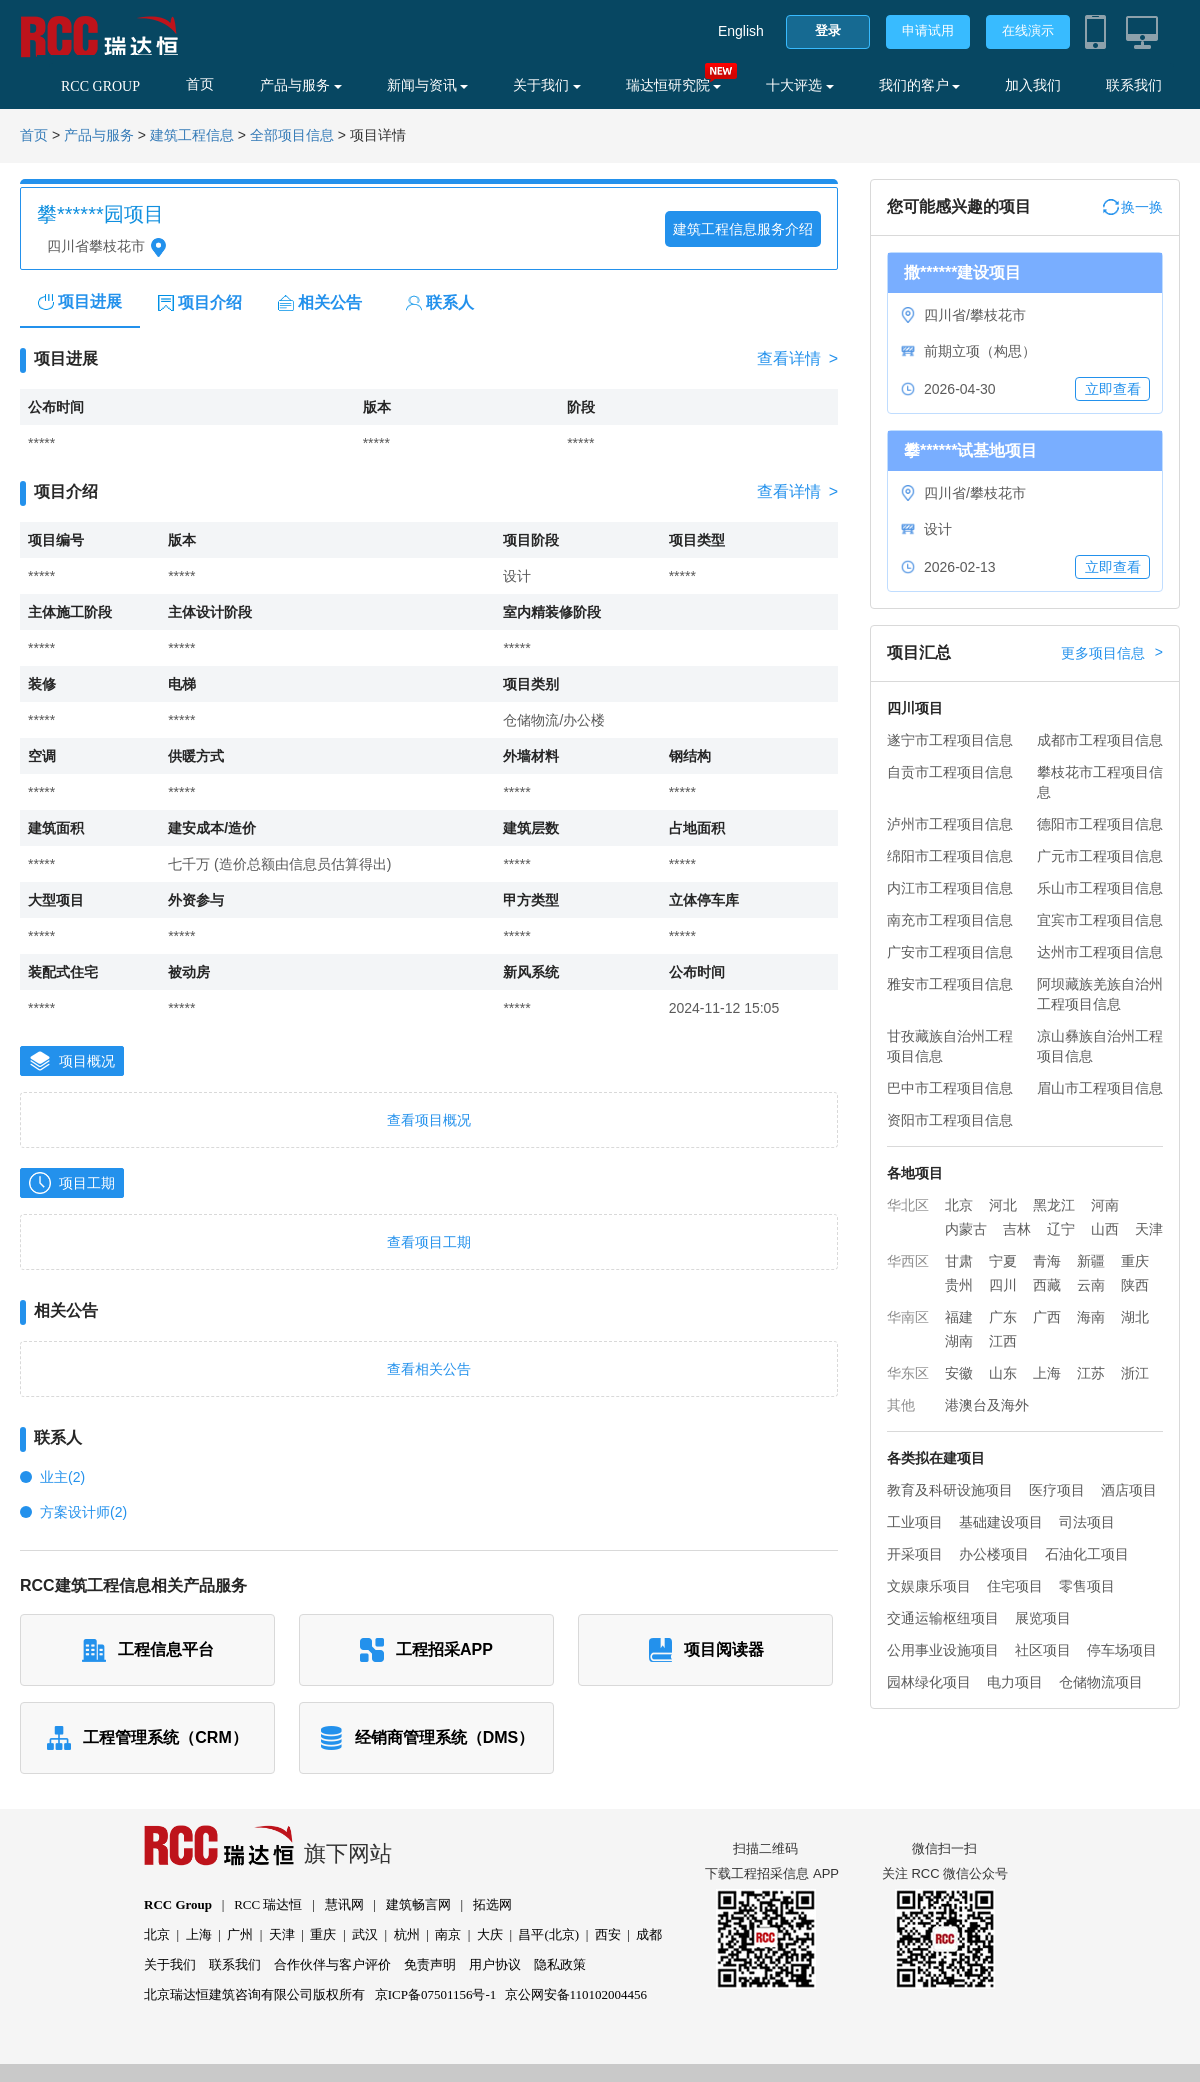 Image resolution: width=1200 pixels, height=2082 pixels. I want to click on 停车场项目, so click(1122, 1650).